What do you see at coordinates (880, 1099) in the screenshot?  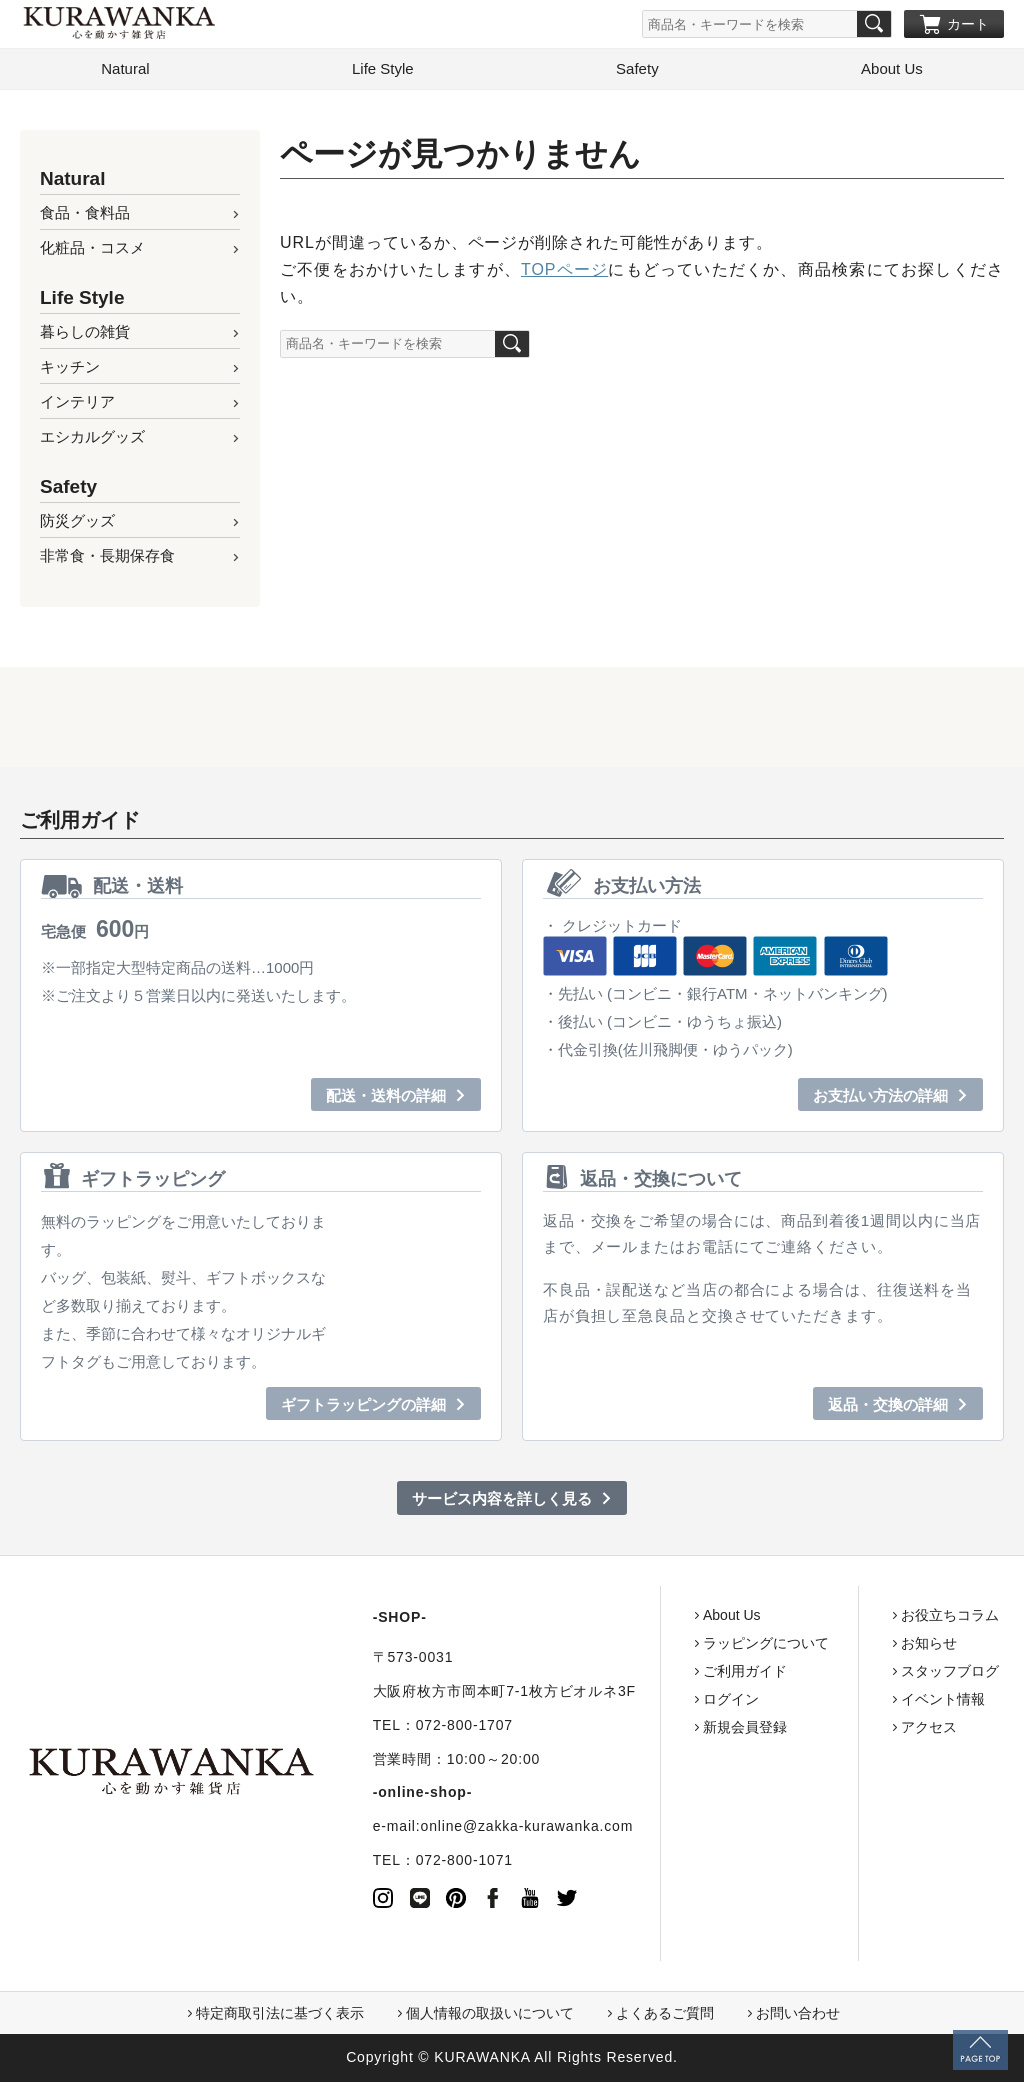 I see `お支払い方法の詳細` at bounding box center [880, 1099].